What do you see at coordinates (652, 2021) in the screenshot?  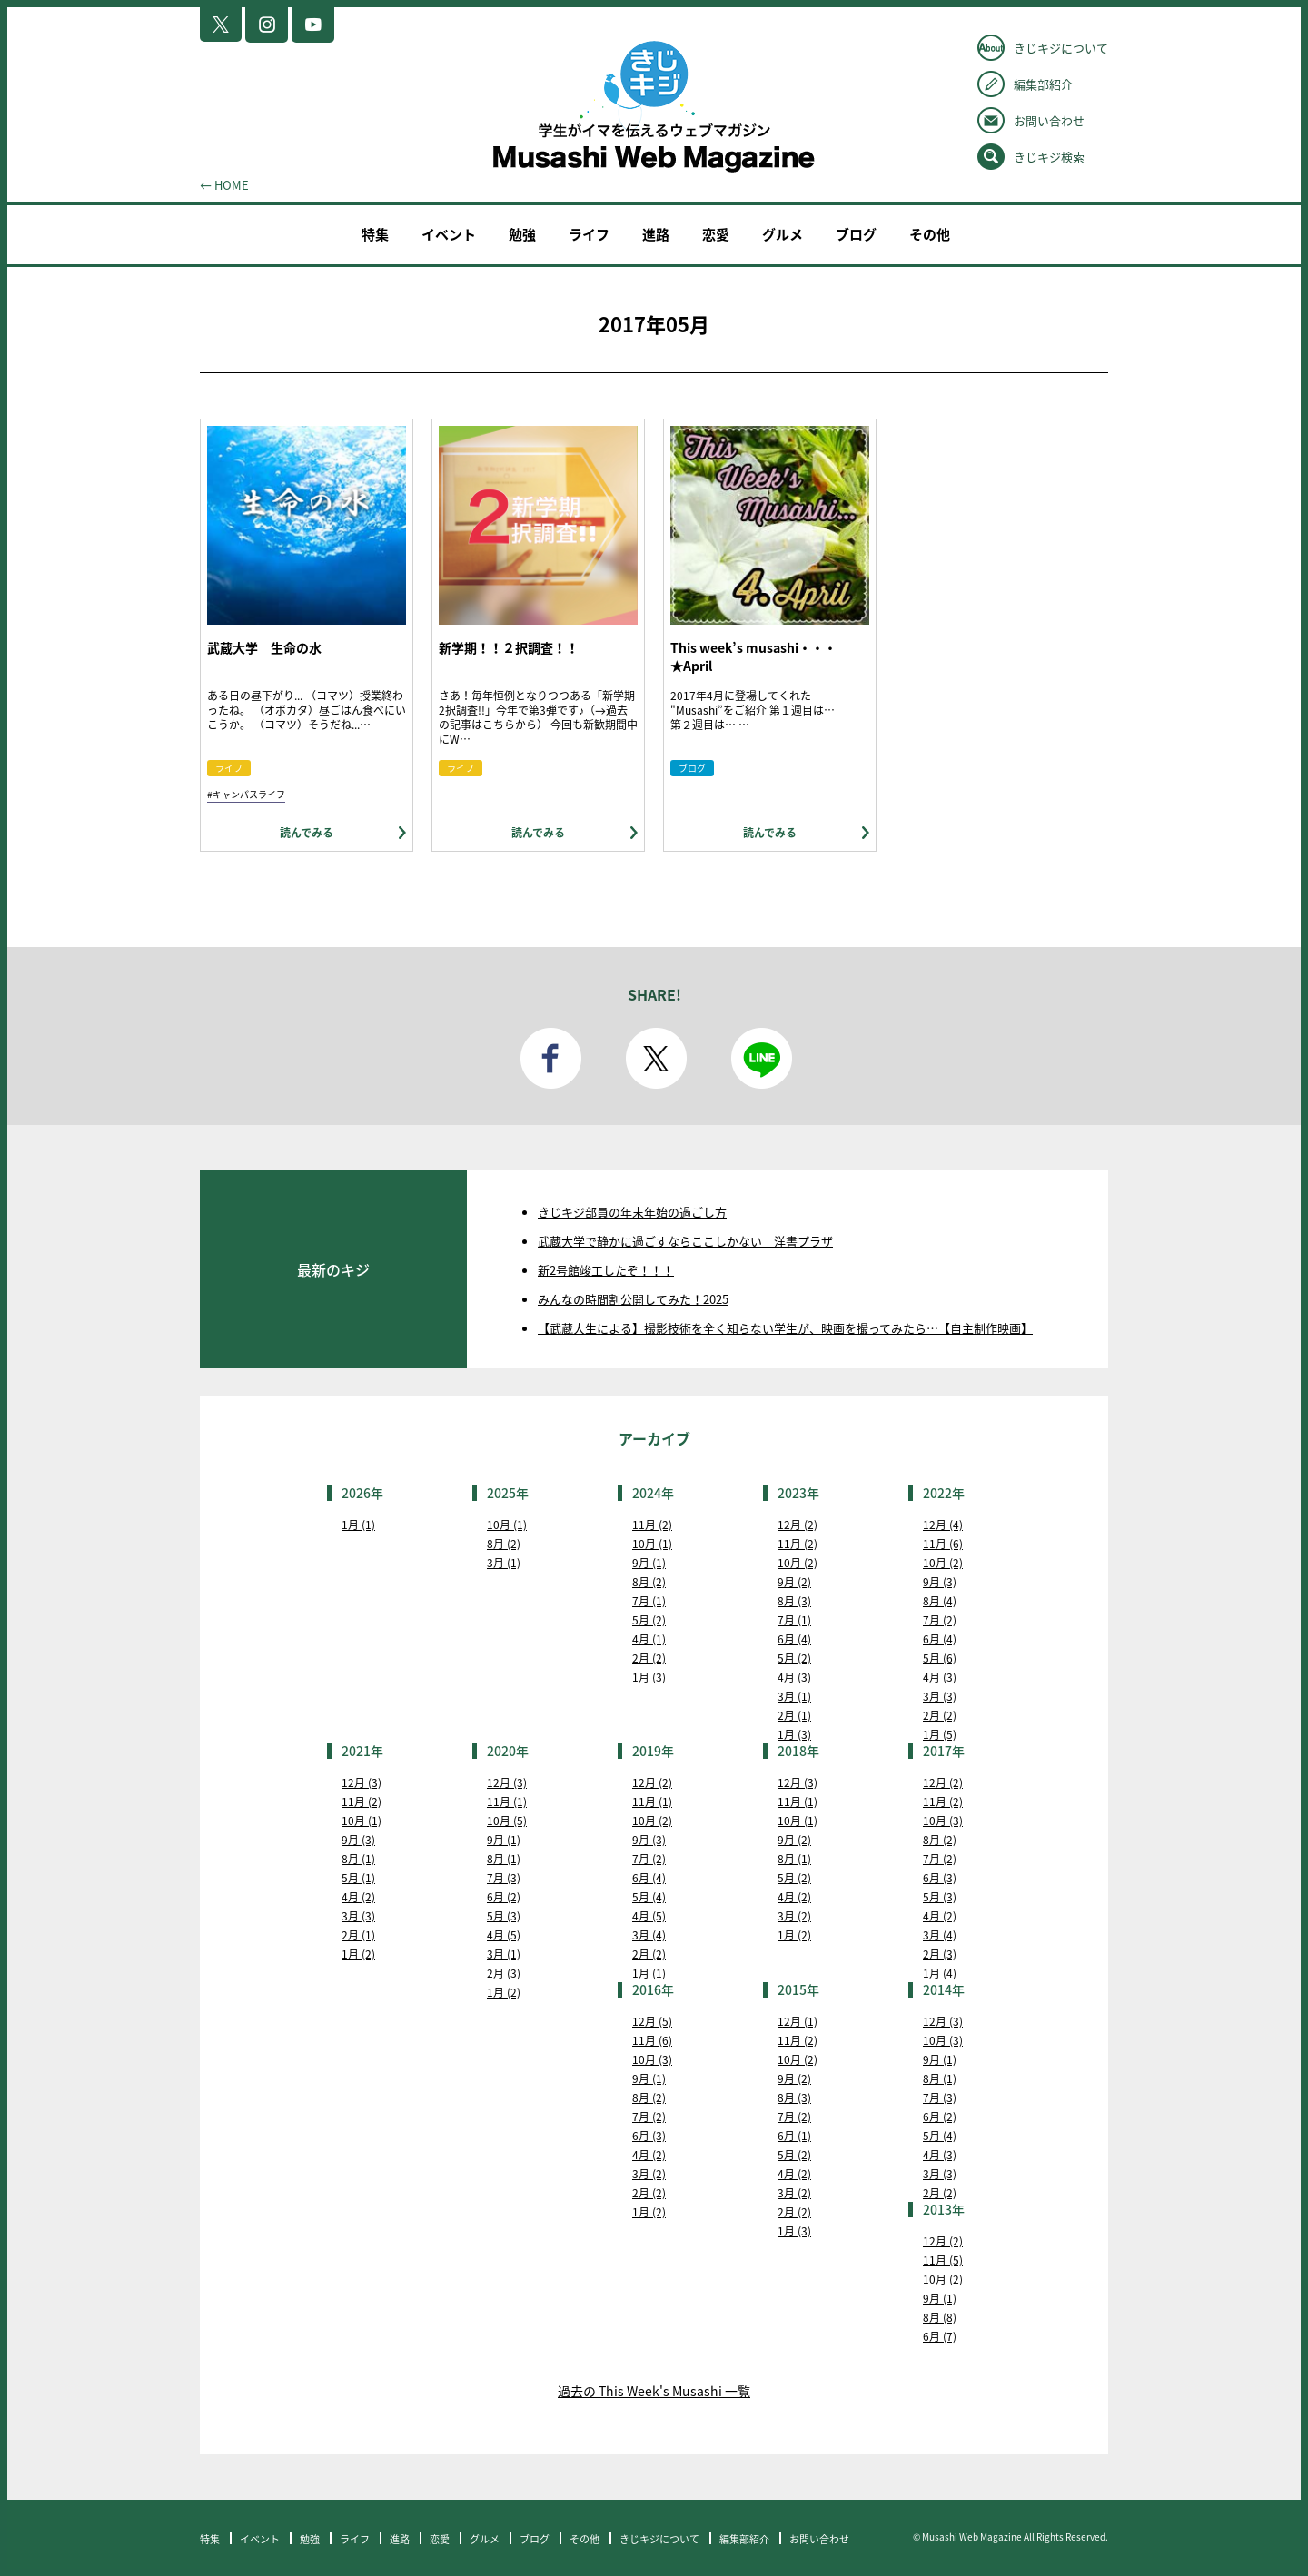 I see `12月 (5)` at bounding box center [652, 2021].